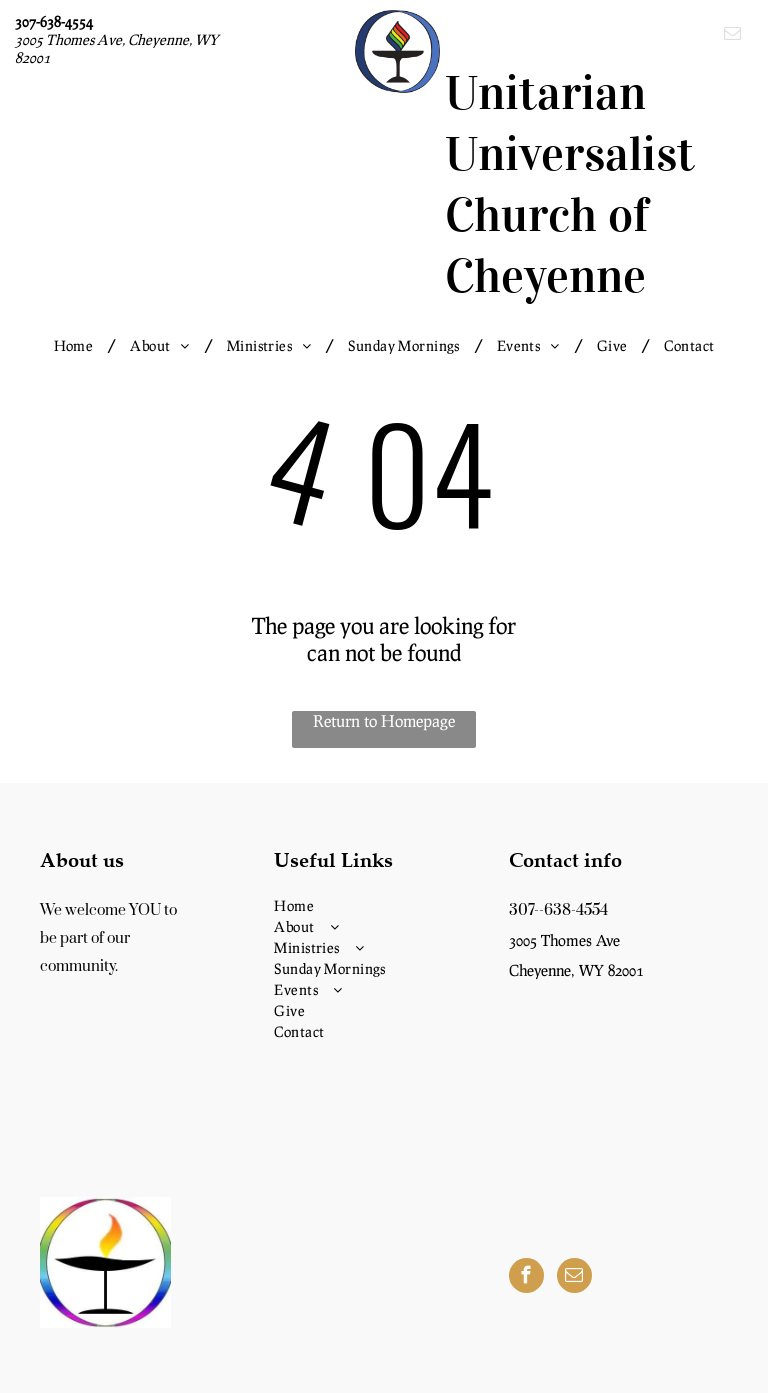 This screenshot has height=1393, width=768. I want to click on [menuitem], so click(77, 345).